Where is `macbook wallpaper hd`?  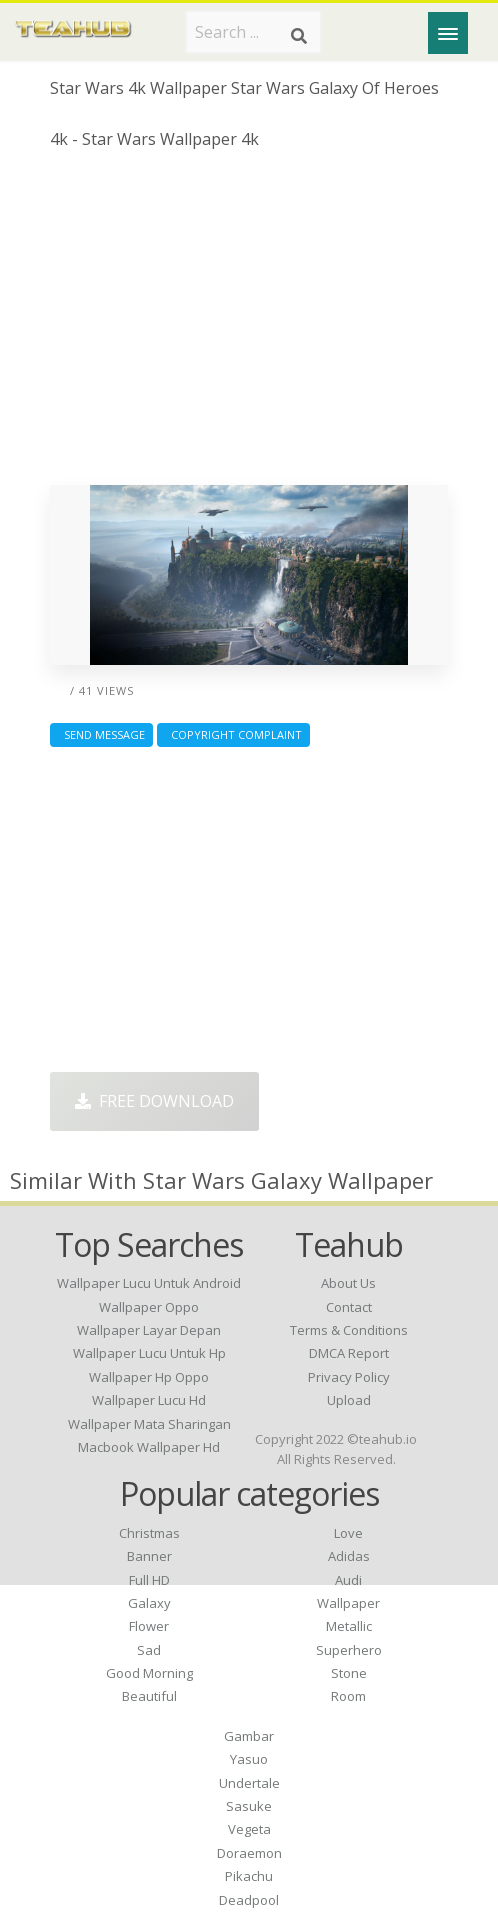
macbook wallpaper hd is located at coordinates (149, 1447).